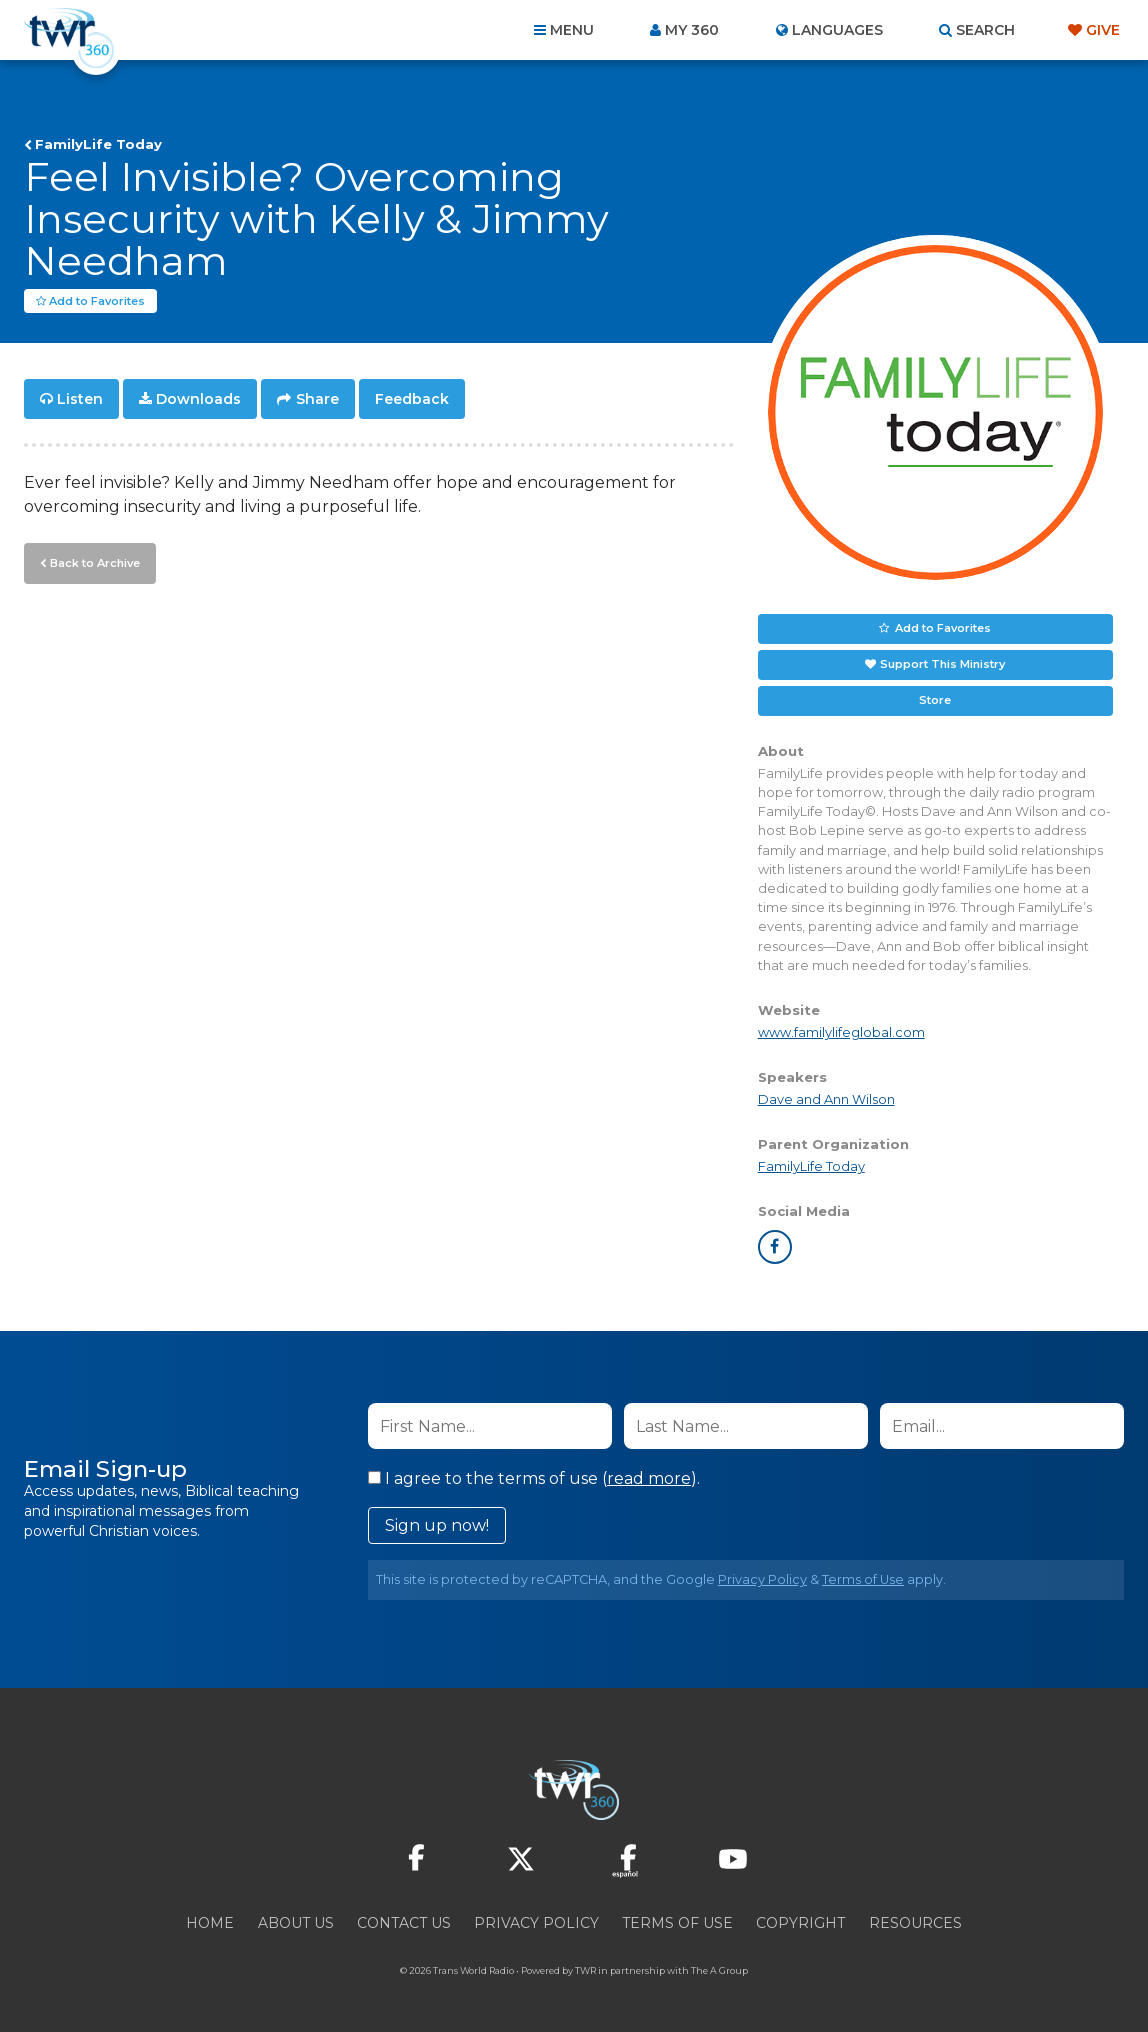 The width and height of the screenshot is (1148, 2032). What do you see at coordinates (762, 1580) in the screenshot?
I see `Privacy Policy` at bounding box center [762, 1580].